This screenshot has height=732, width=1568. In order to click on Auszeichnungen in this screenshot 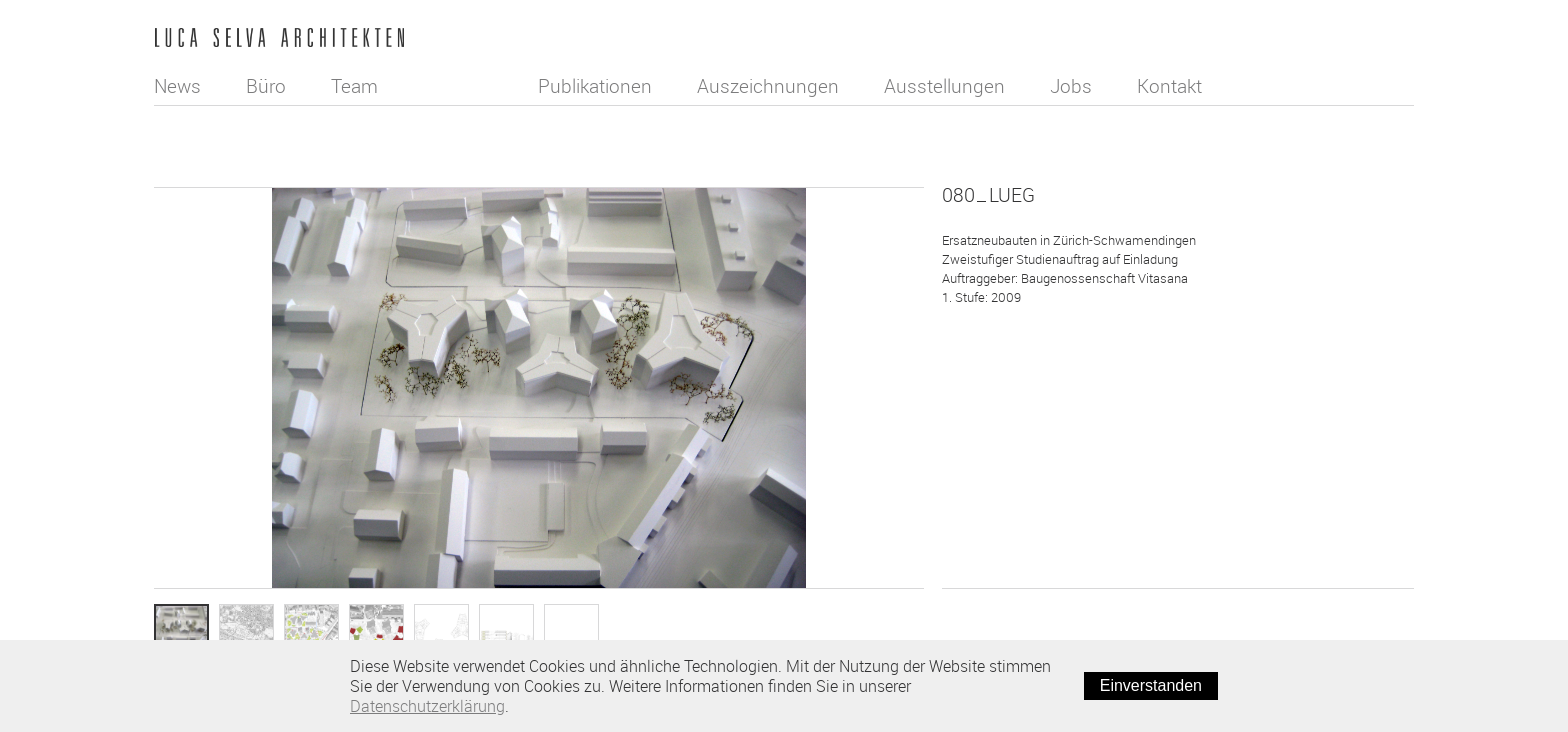, I will do `click(770, 86)`.